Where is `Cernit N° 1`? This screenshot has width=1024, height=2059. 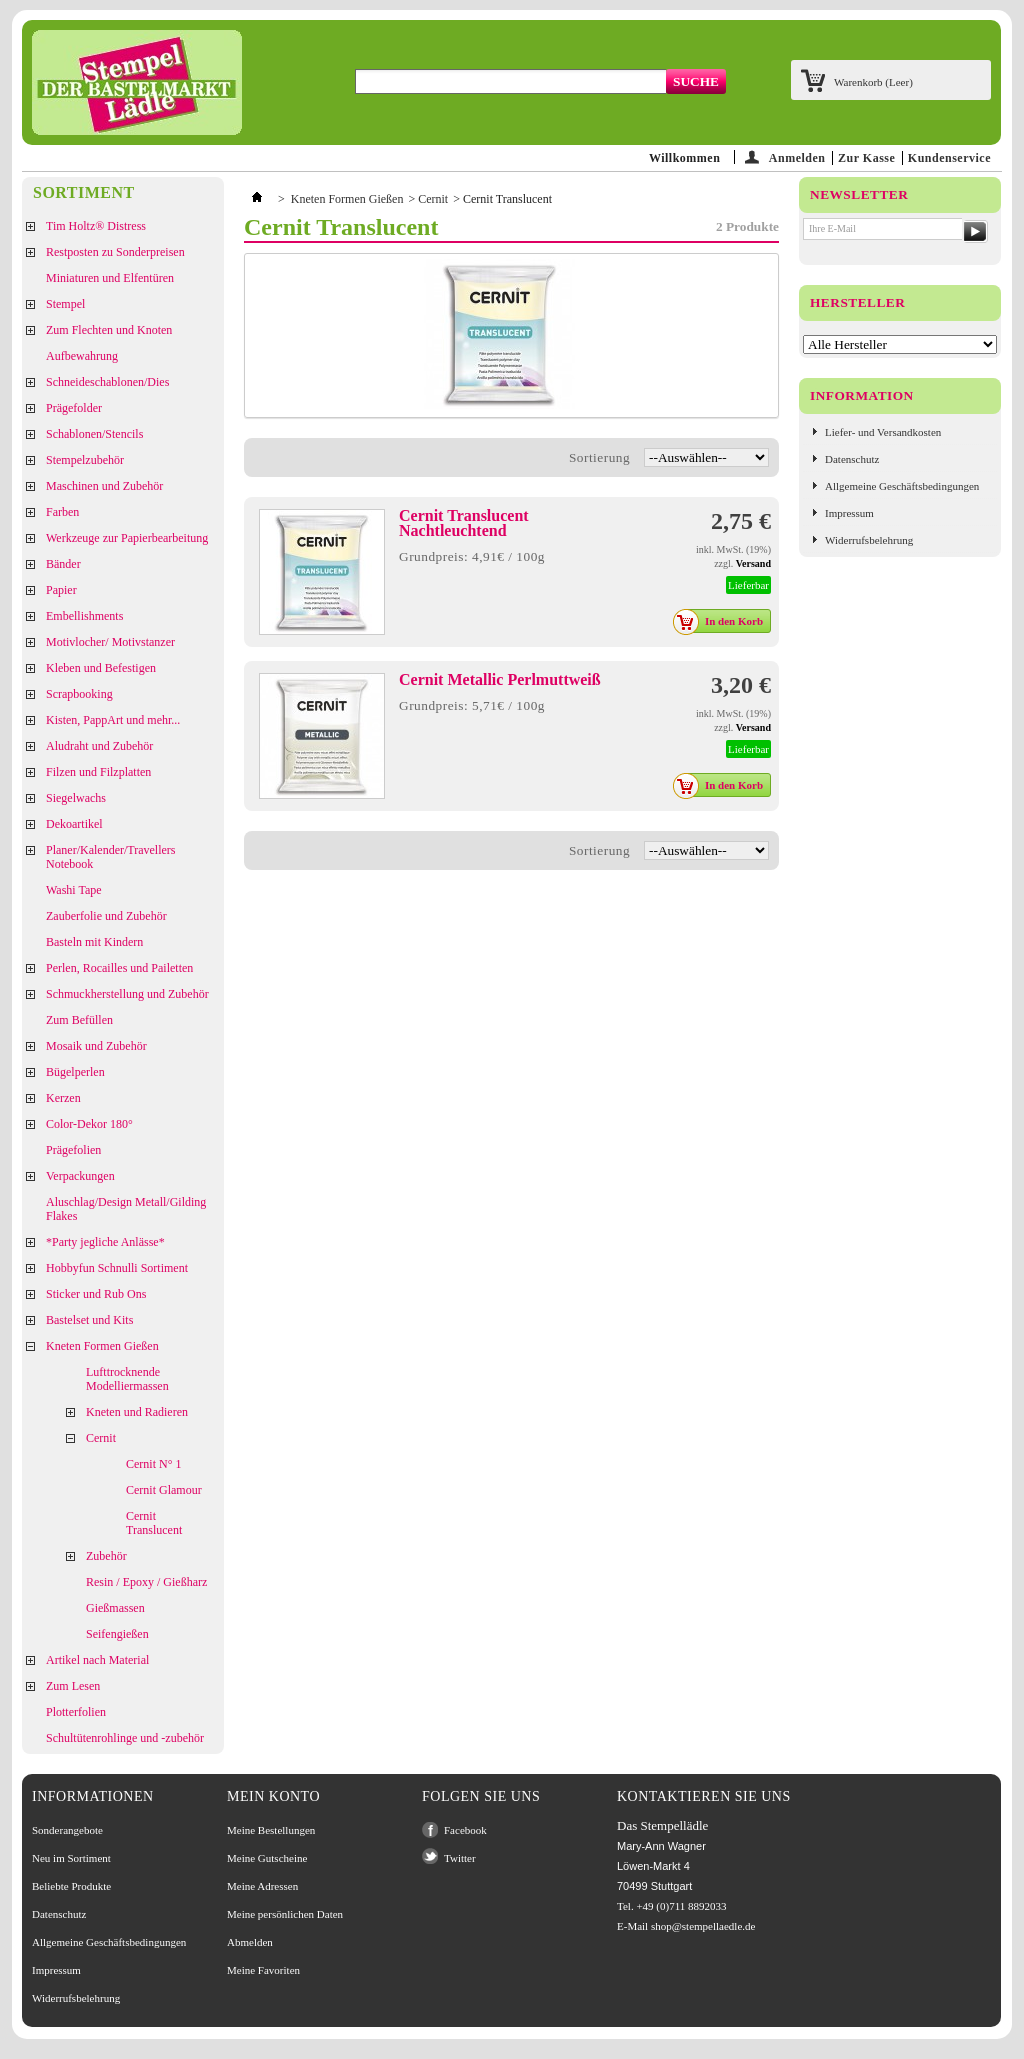
Cernit N° 1 is located at coordinates (153, 1464).